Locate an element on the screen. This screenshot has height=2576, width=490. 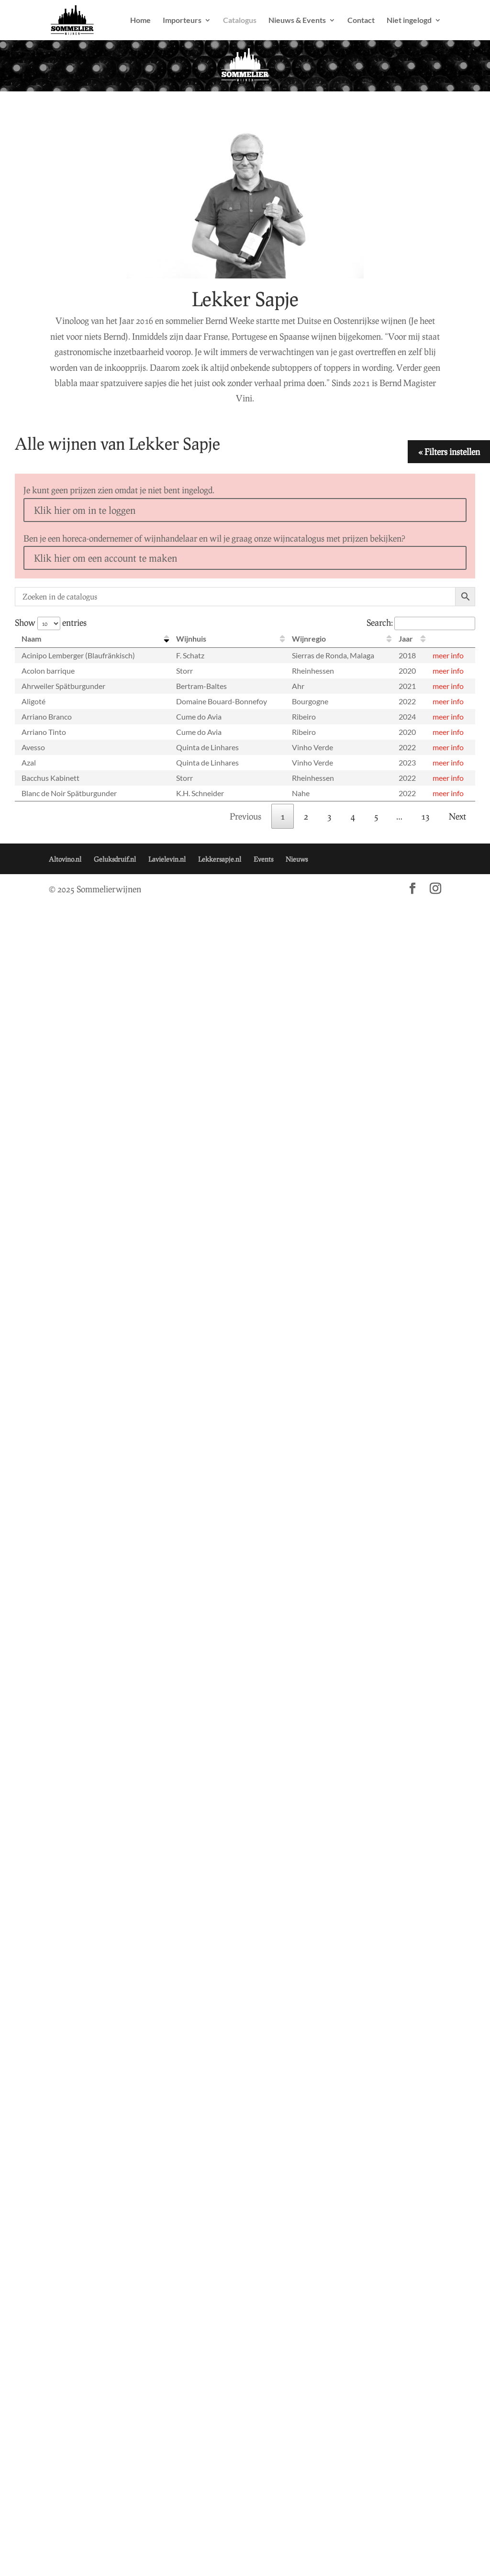
Lavielevin.nl is located at coordinates (167, 859).